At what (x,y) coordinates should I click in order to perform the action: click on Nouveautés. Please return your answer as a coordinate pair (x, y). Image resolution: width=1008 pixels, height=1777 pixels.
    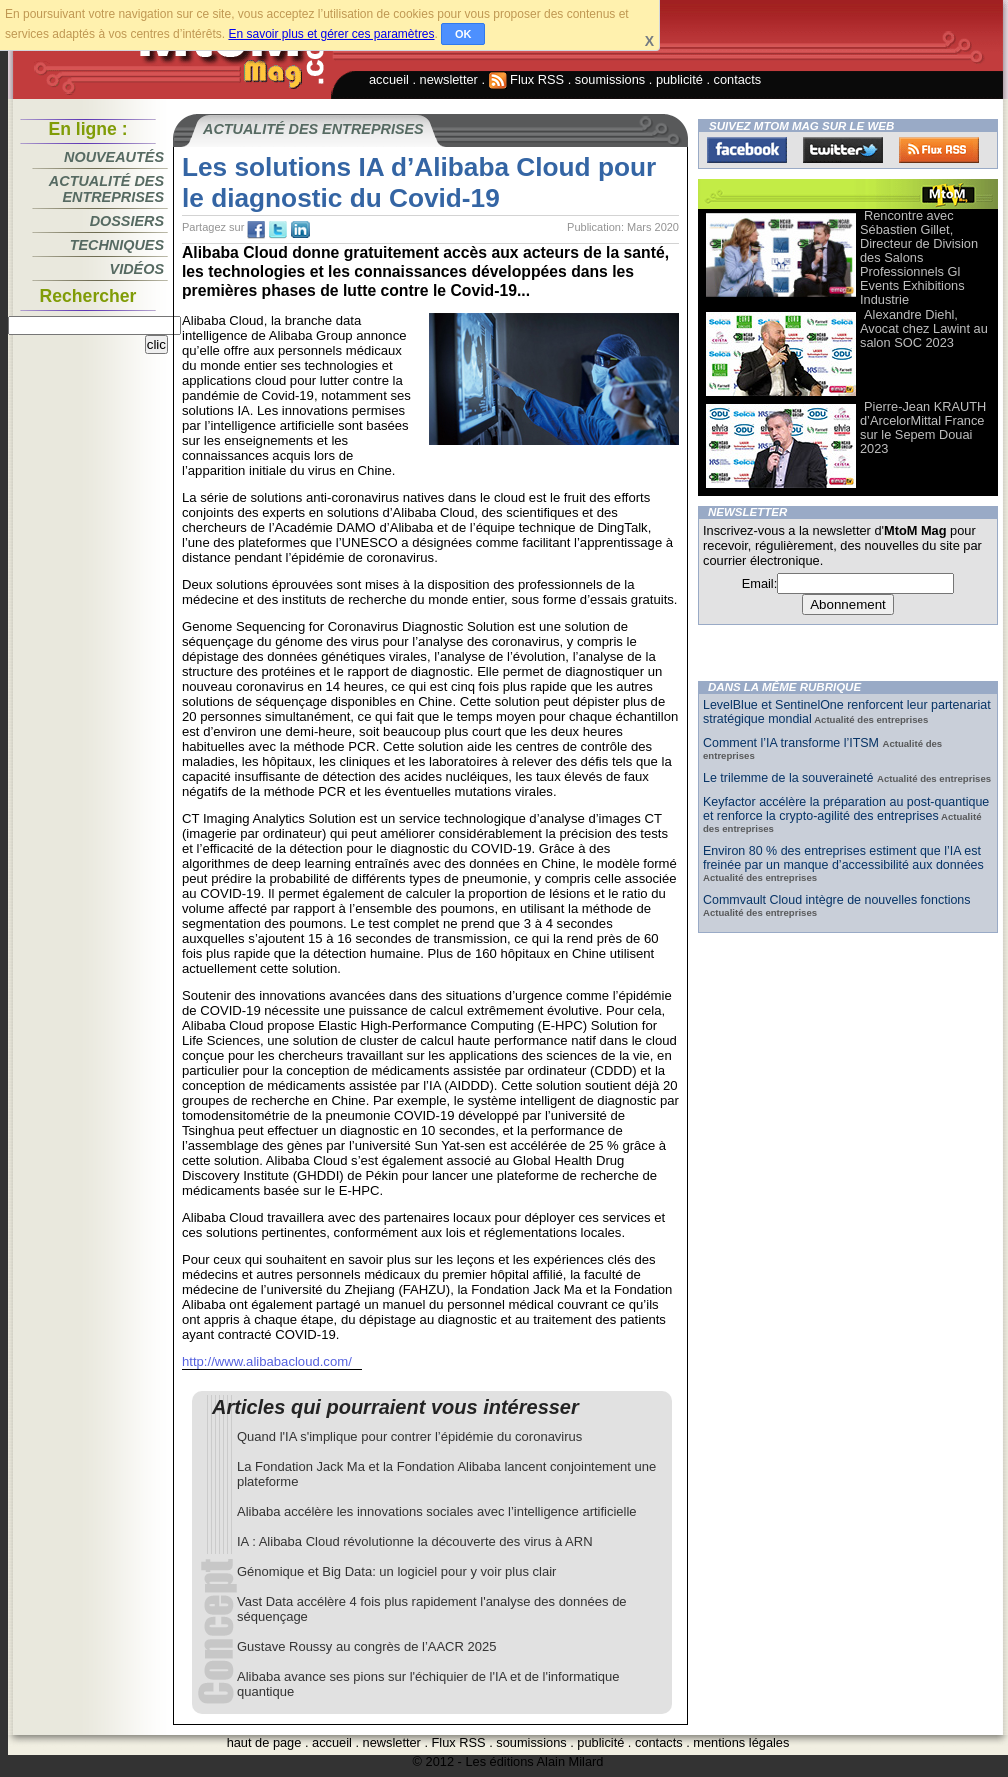
    Looking at the image, I should click on (114, 157).